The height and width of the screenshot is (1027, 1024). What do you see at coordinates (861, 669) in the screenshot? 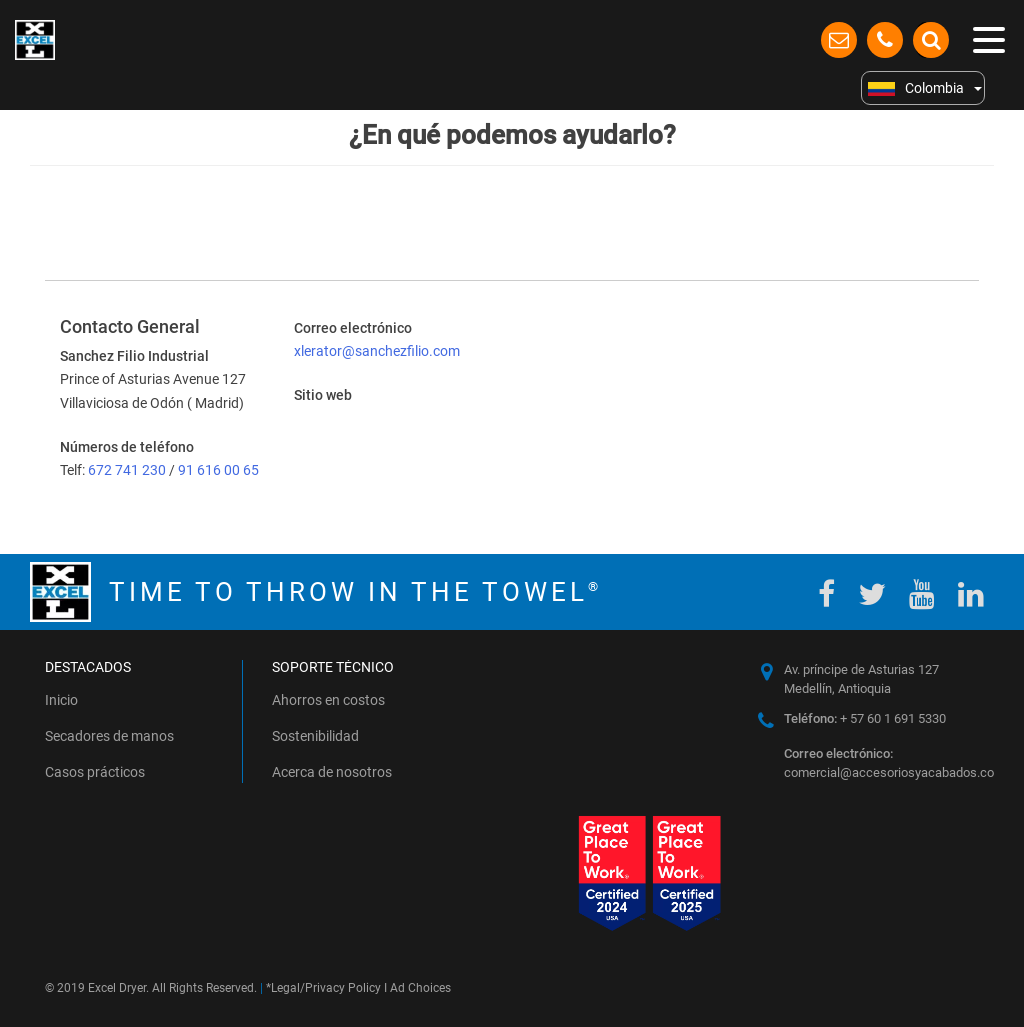
I see `Av. príncipe de Asturias 127` at bounding box center [861, 669].